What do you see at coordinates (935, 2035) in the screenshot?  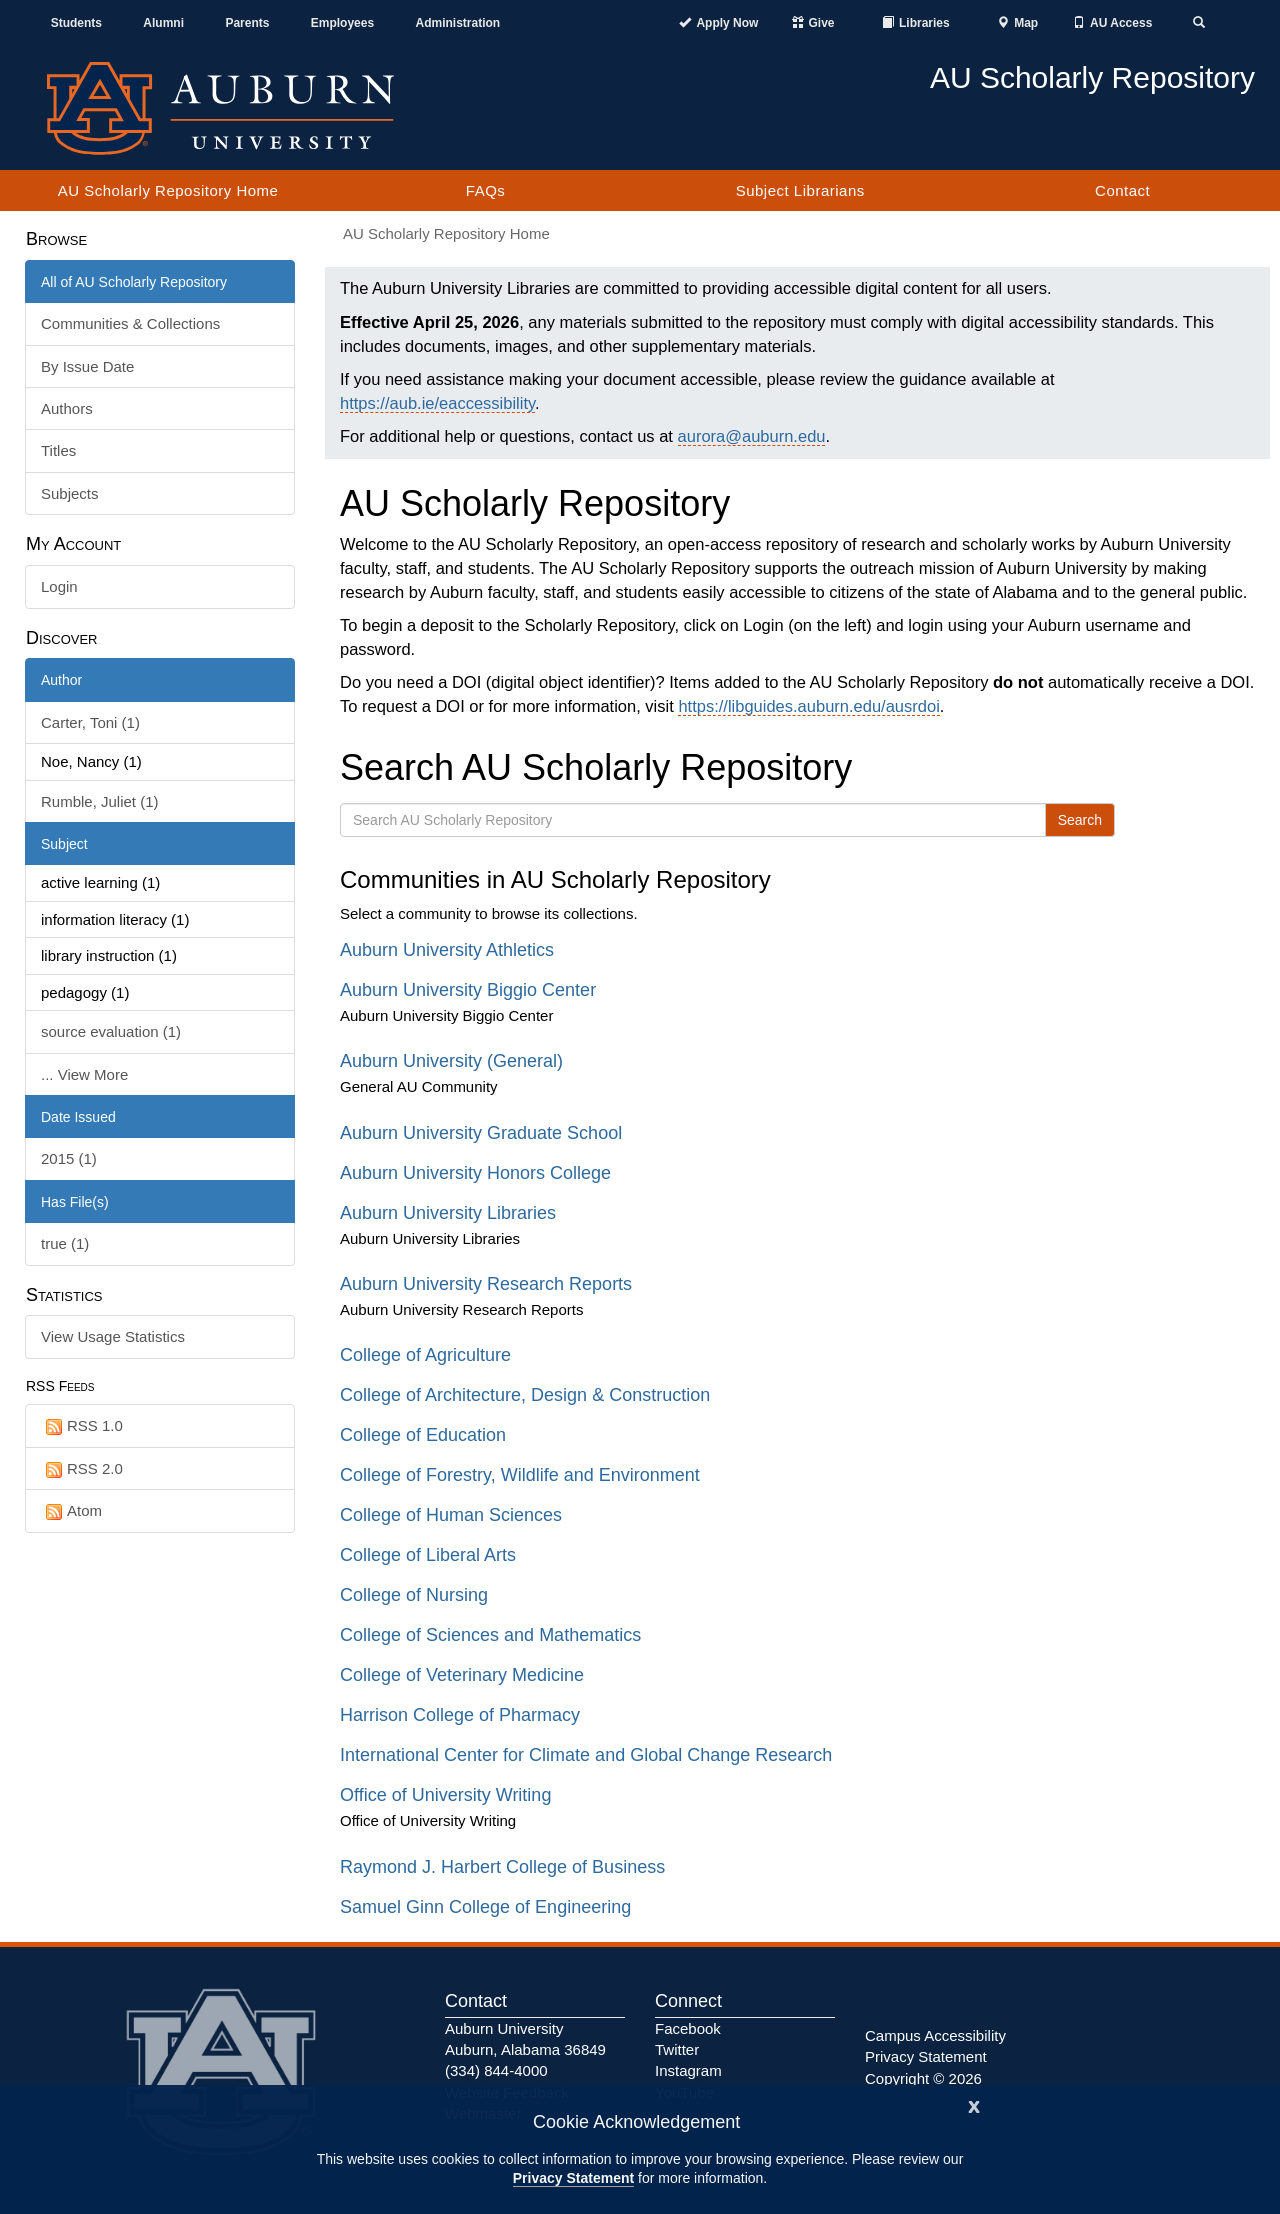 I see `Campus Accessibility` at bounding box center [935, 2035].